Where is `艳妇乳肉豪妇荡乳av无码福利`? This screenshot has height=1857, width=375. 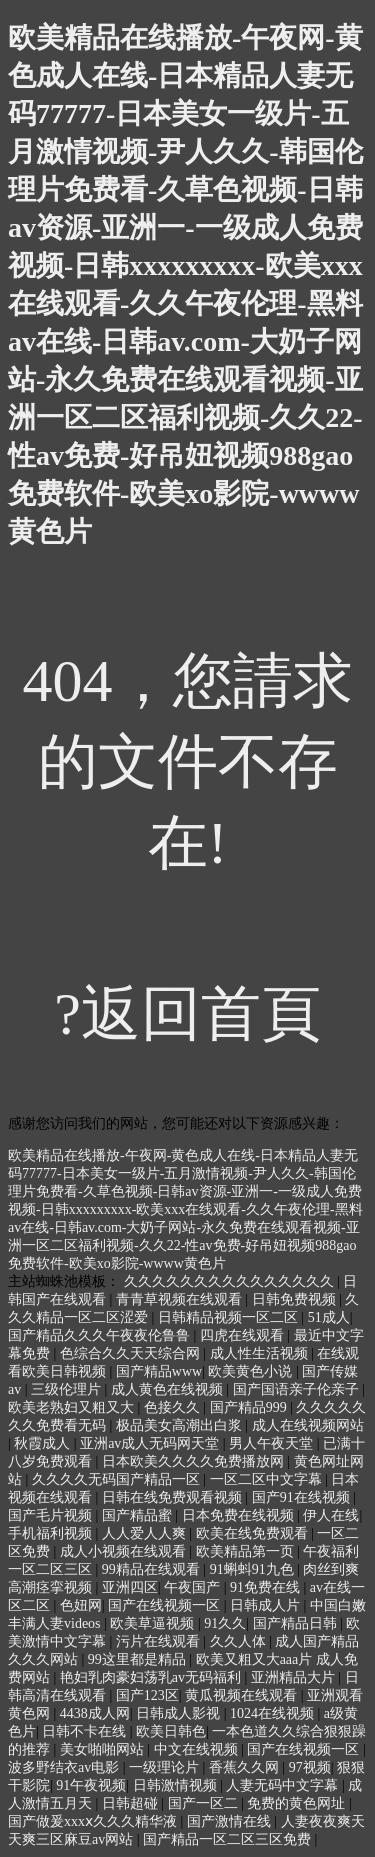
艳妇乳肉豪妇荡乳av无码福利 is located at coordinates (152, 1677).